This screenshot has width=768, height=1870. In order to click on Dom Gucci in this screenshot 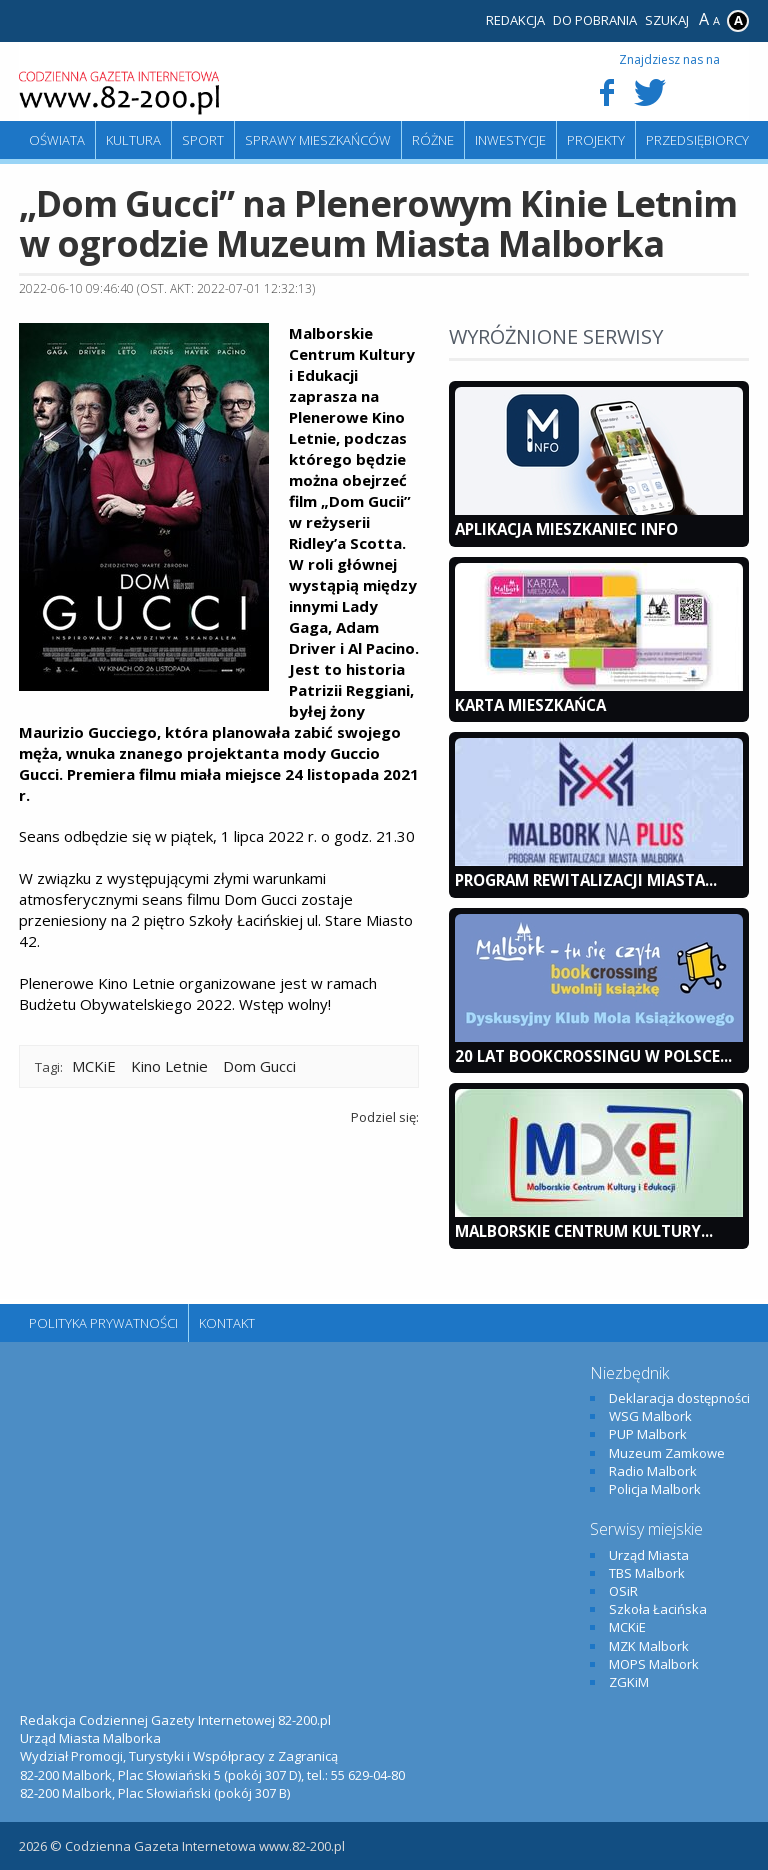, I will do `click(259, 1066)`.